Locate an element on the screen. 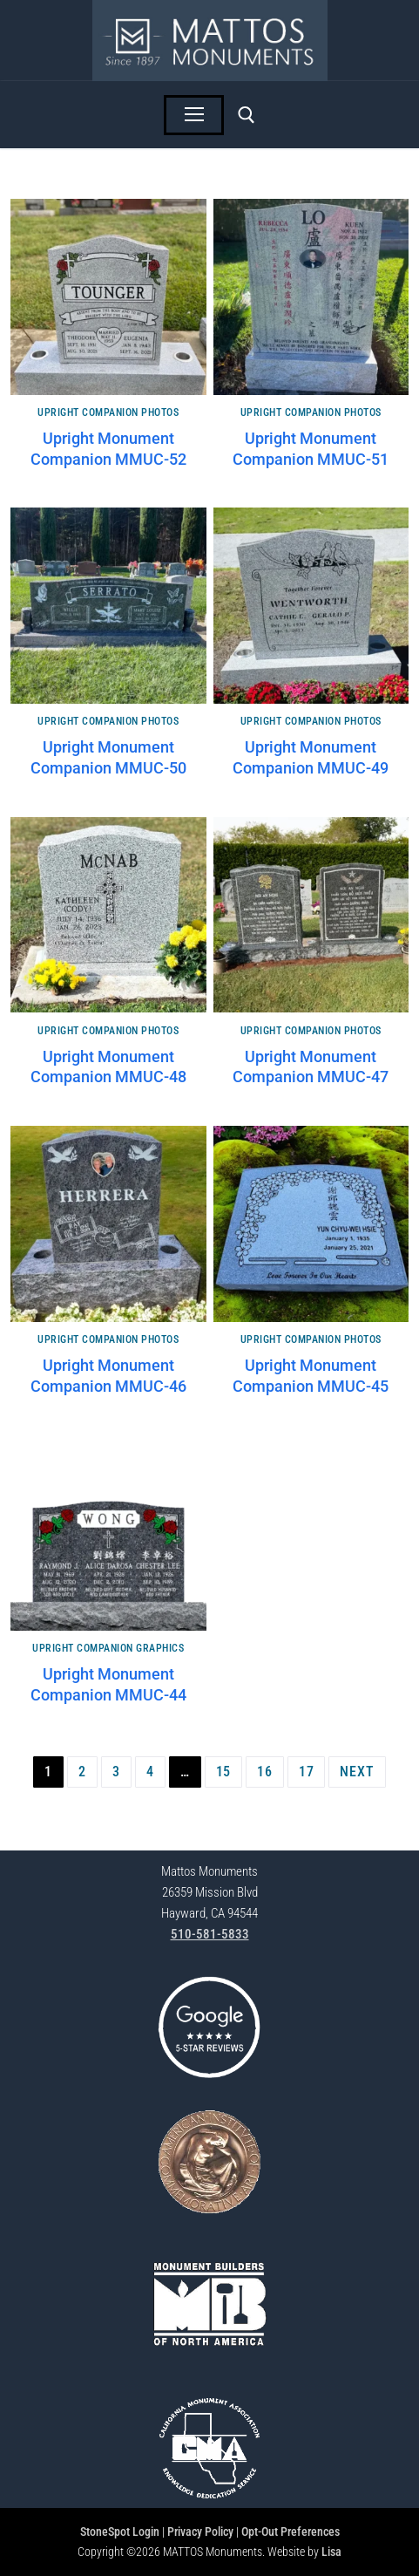 The image size is (419, 2576). StoneSpot Login is located at coordinates (119, 2532).